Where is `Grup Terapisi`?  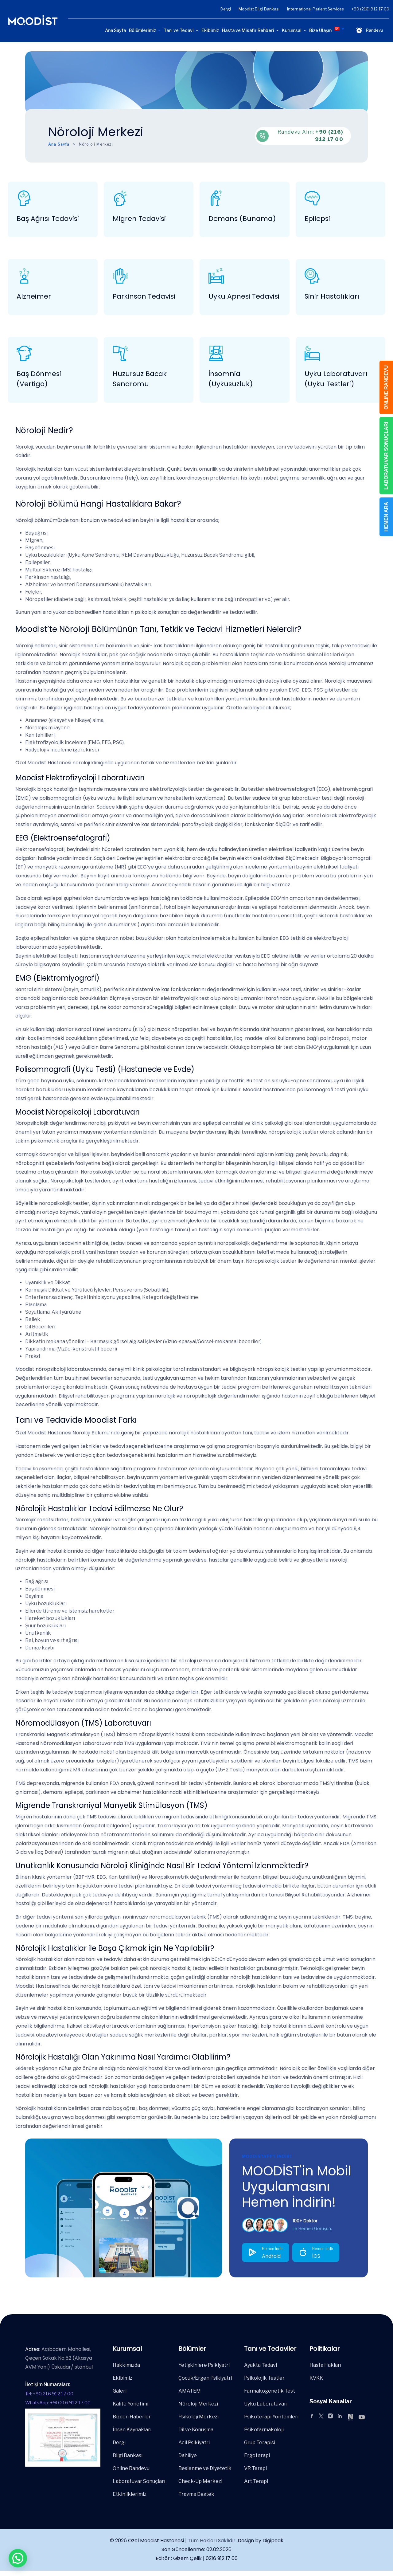
Grup Terapisi is located at coordinates (259, 2442).